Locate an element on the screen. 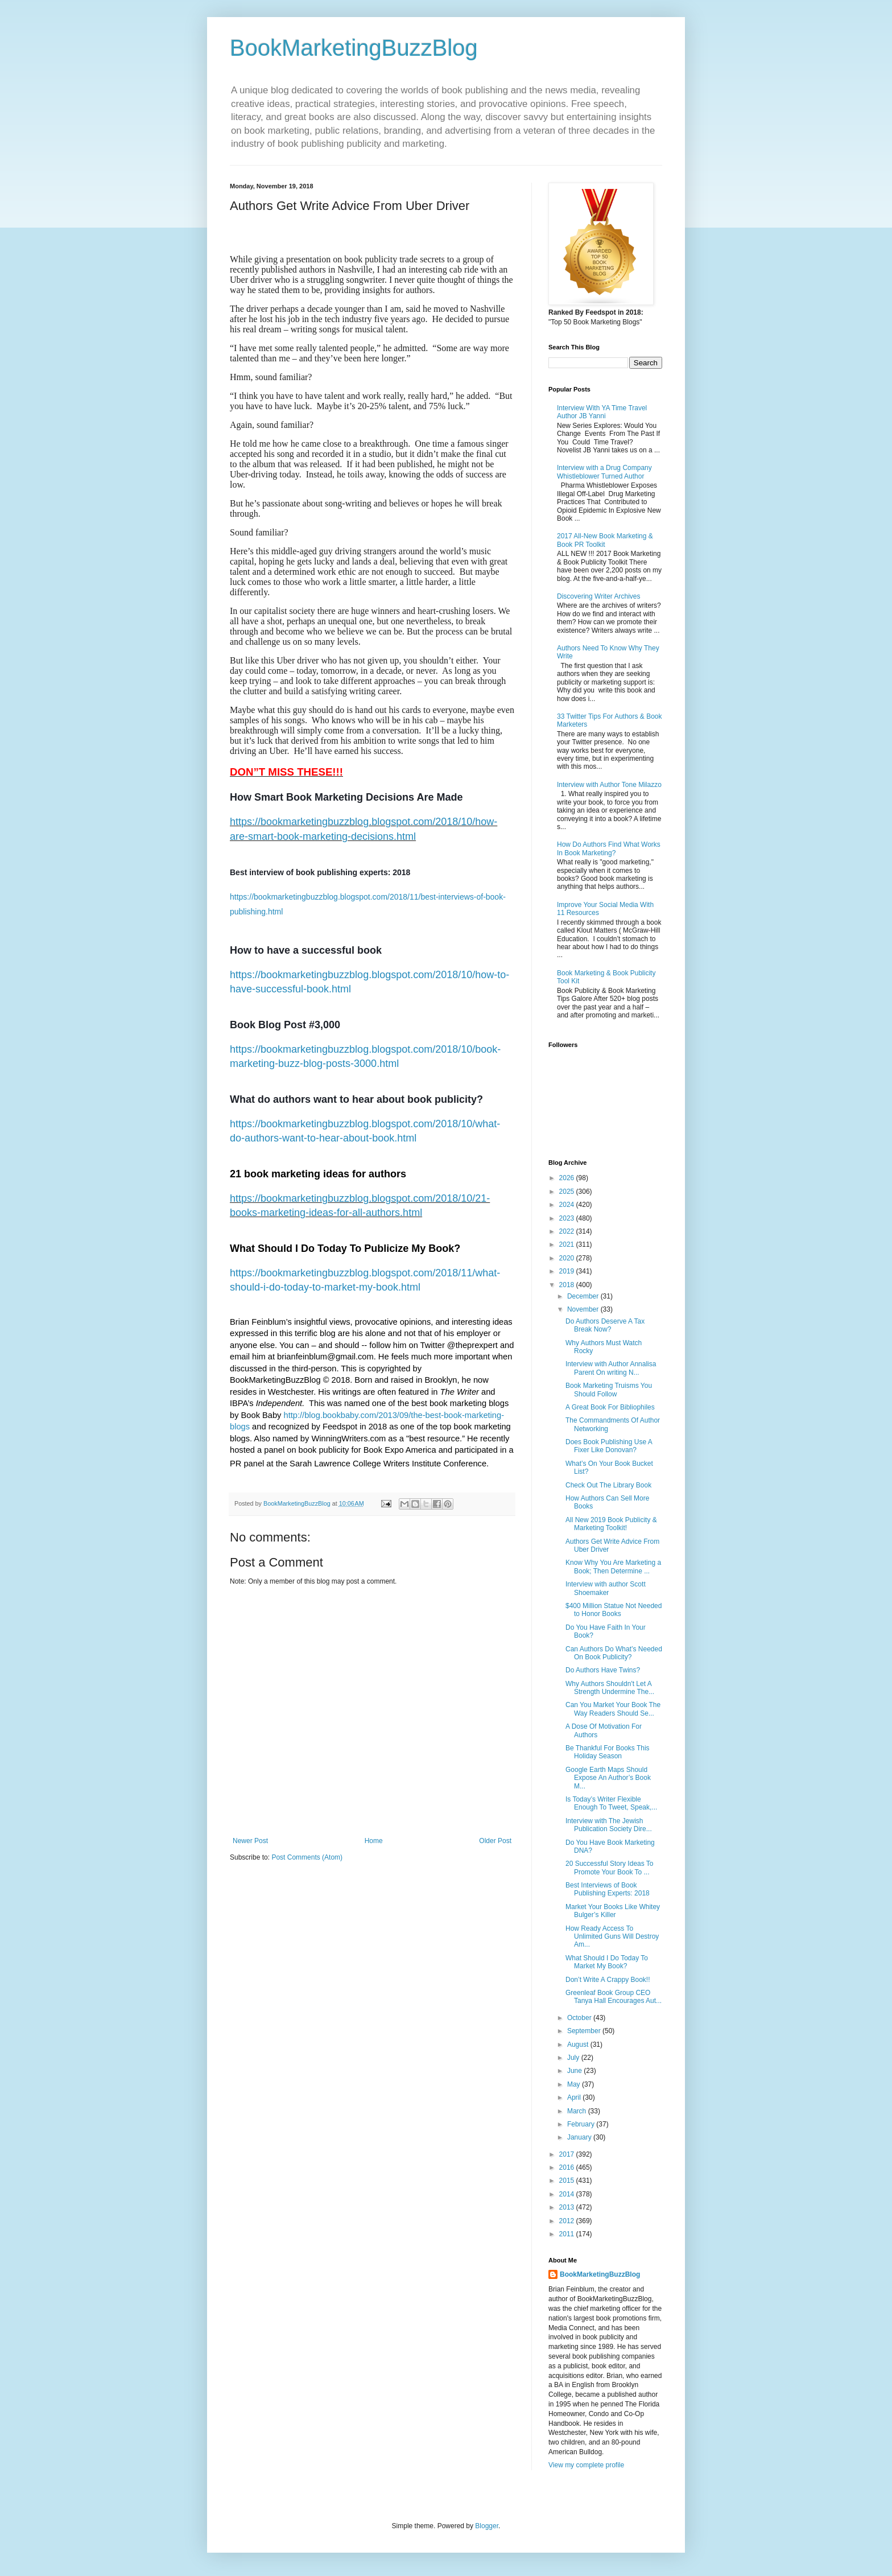  Do Authors Deserve A Tax Break Now? is located at coordinates (605, 1325).